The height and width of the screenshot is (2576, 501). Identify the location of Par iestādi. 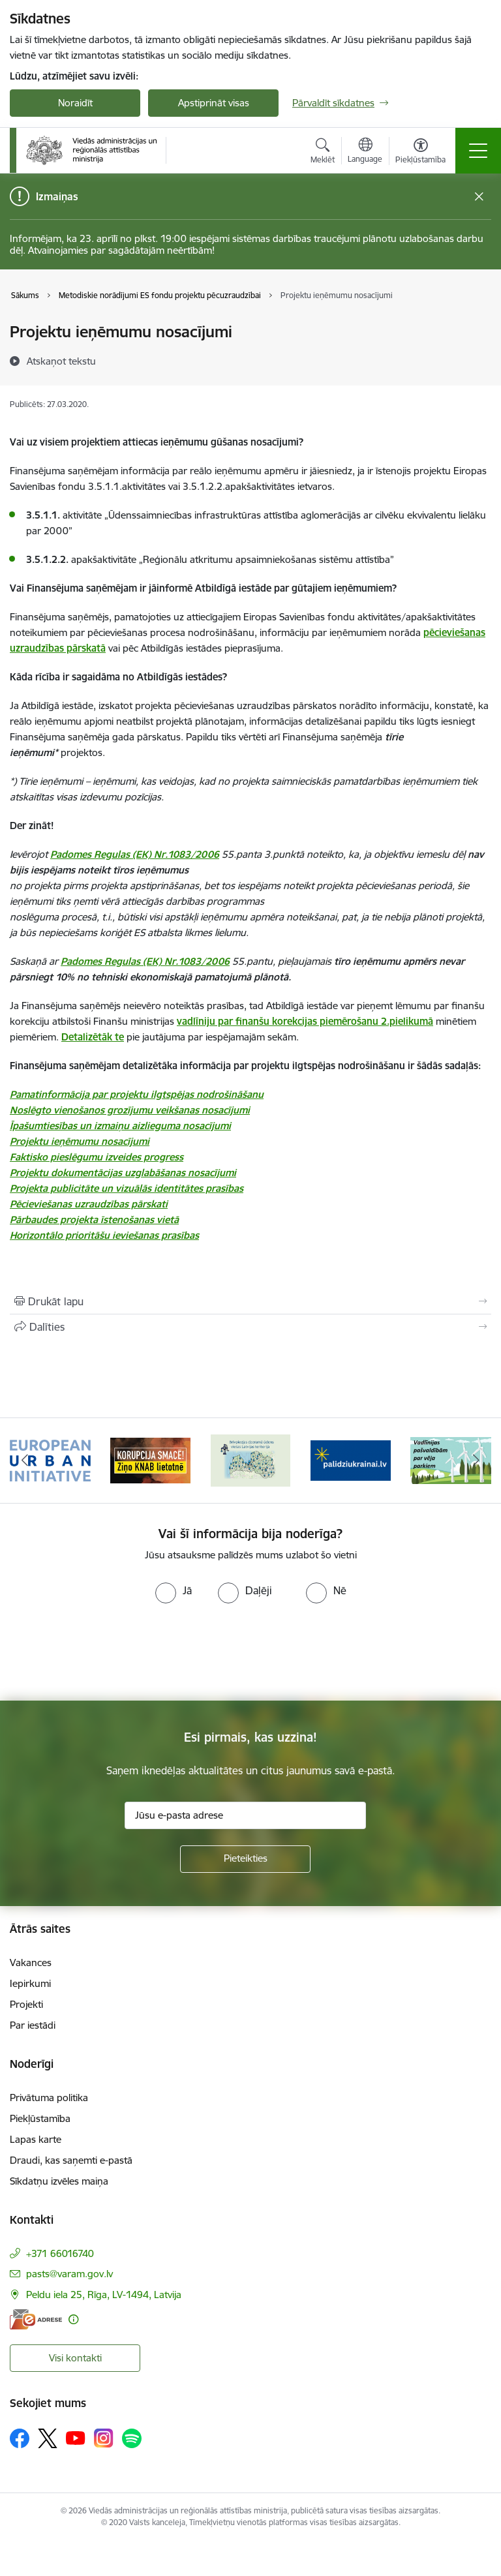
(32, 2025).